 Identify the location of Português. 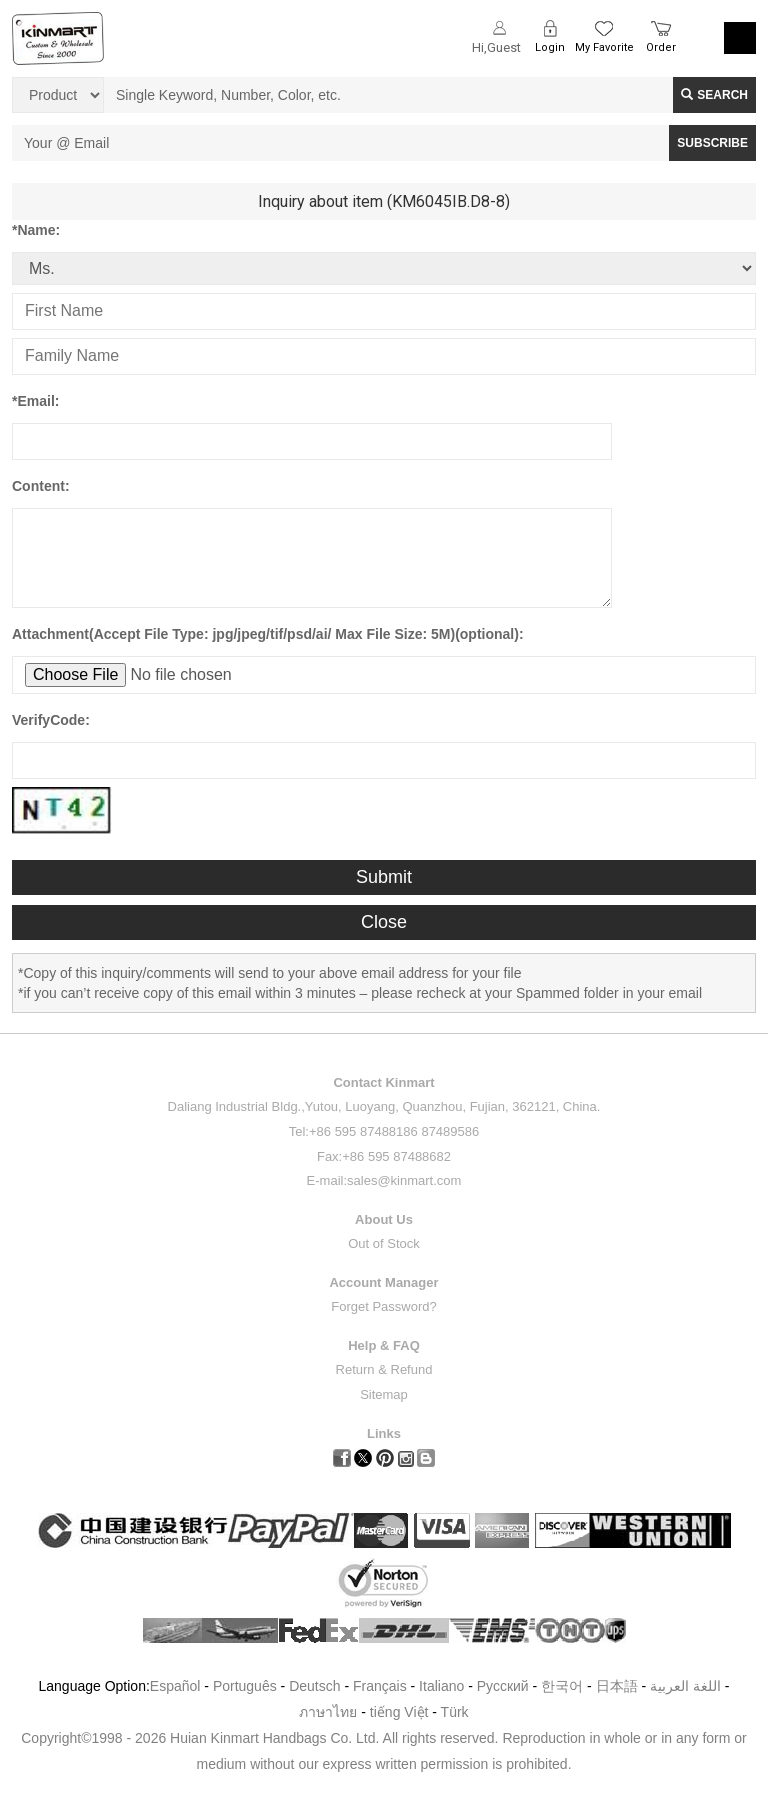
(245, 1686).